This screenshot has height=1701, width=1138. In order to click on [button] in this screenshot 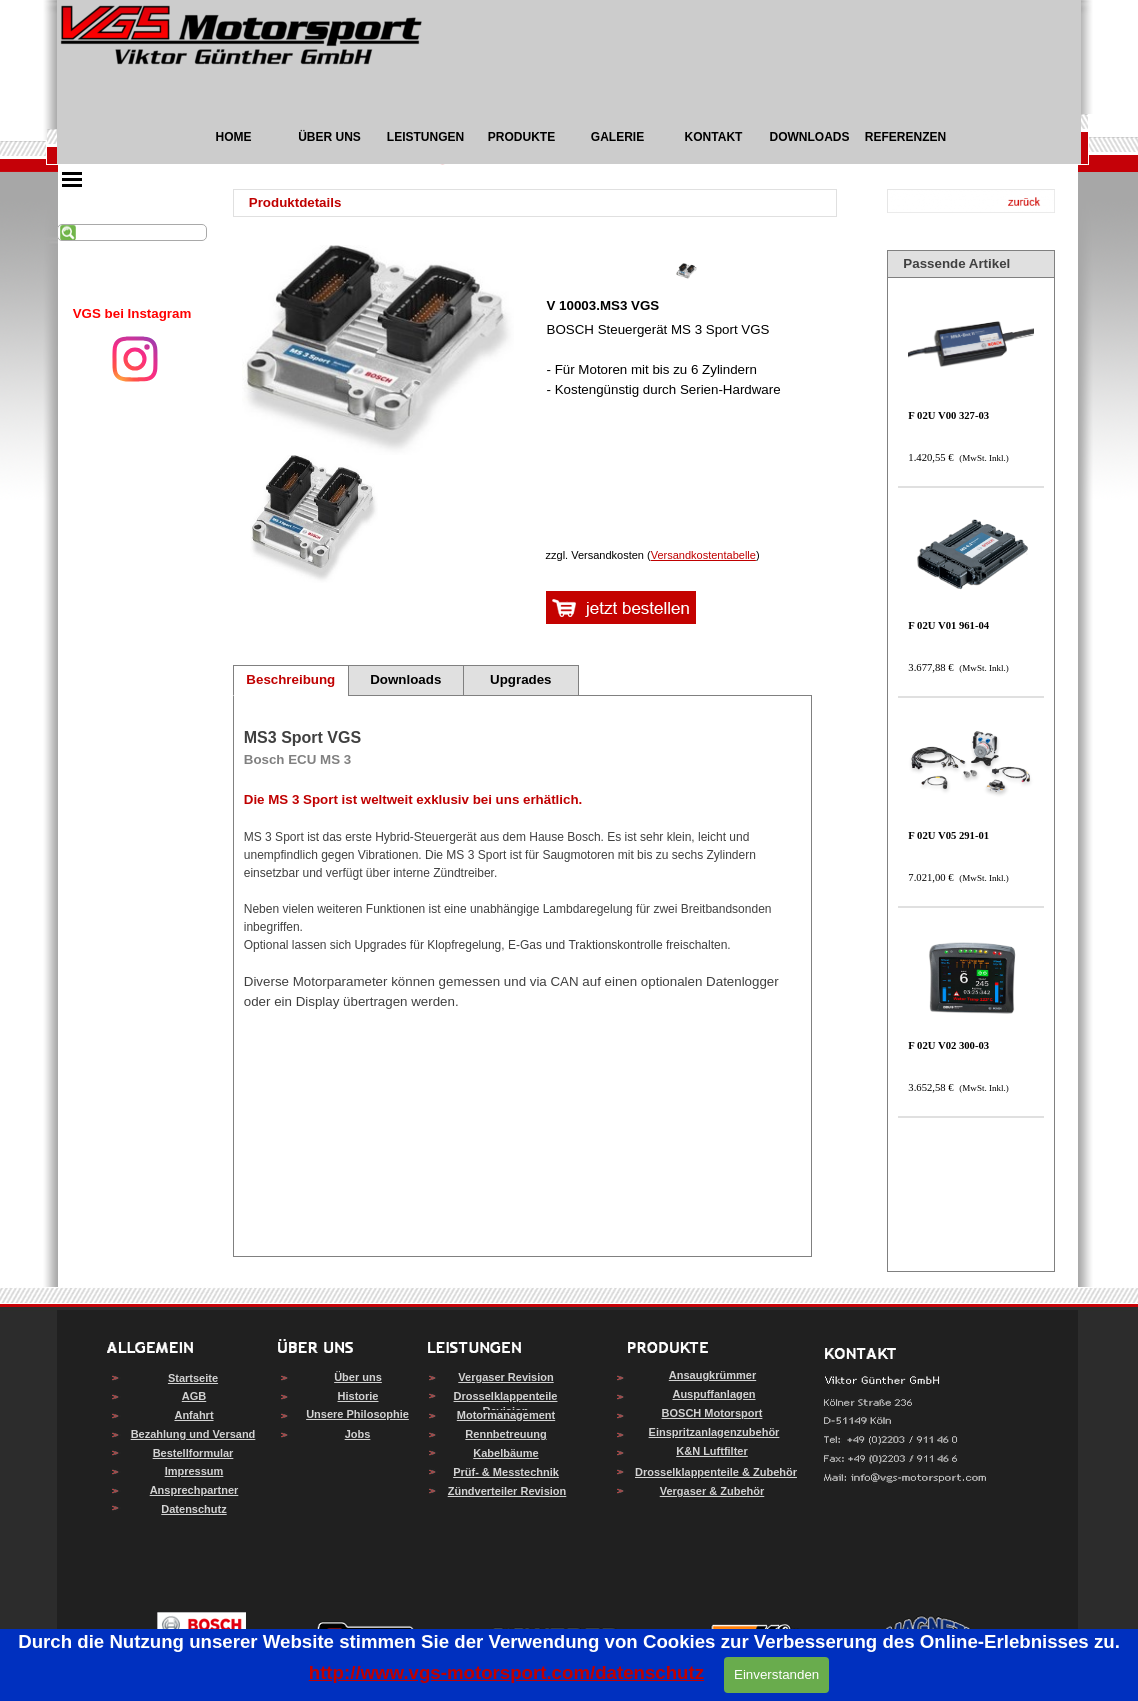, I will do `click(905, 1478)`.